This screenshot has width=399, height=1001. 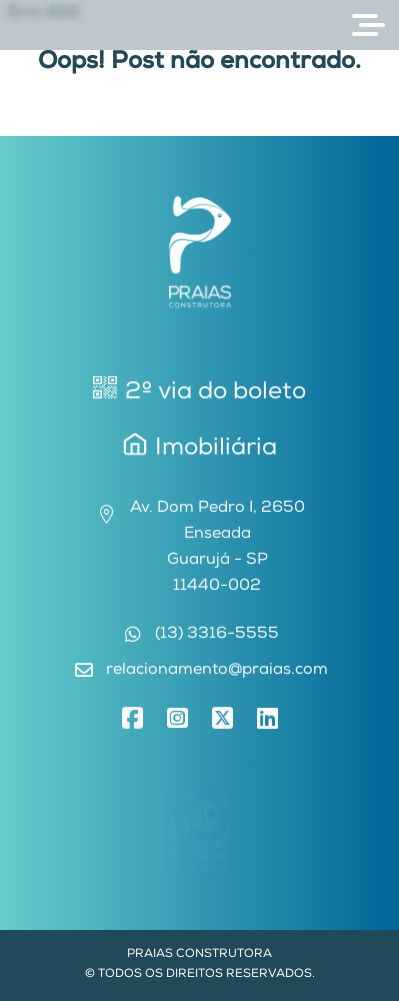 What do you see at coordinates (200, 448) in the screenshot?
I see `Imobiliária` at bounding box center [200, 448].